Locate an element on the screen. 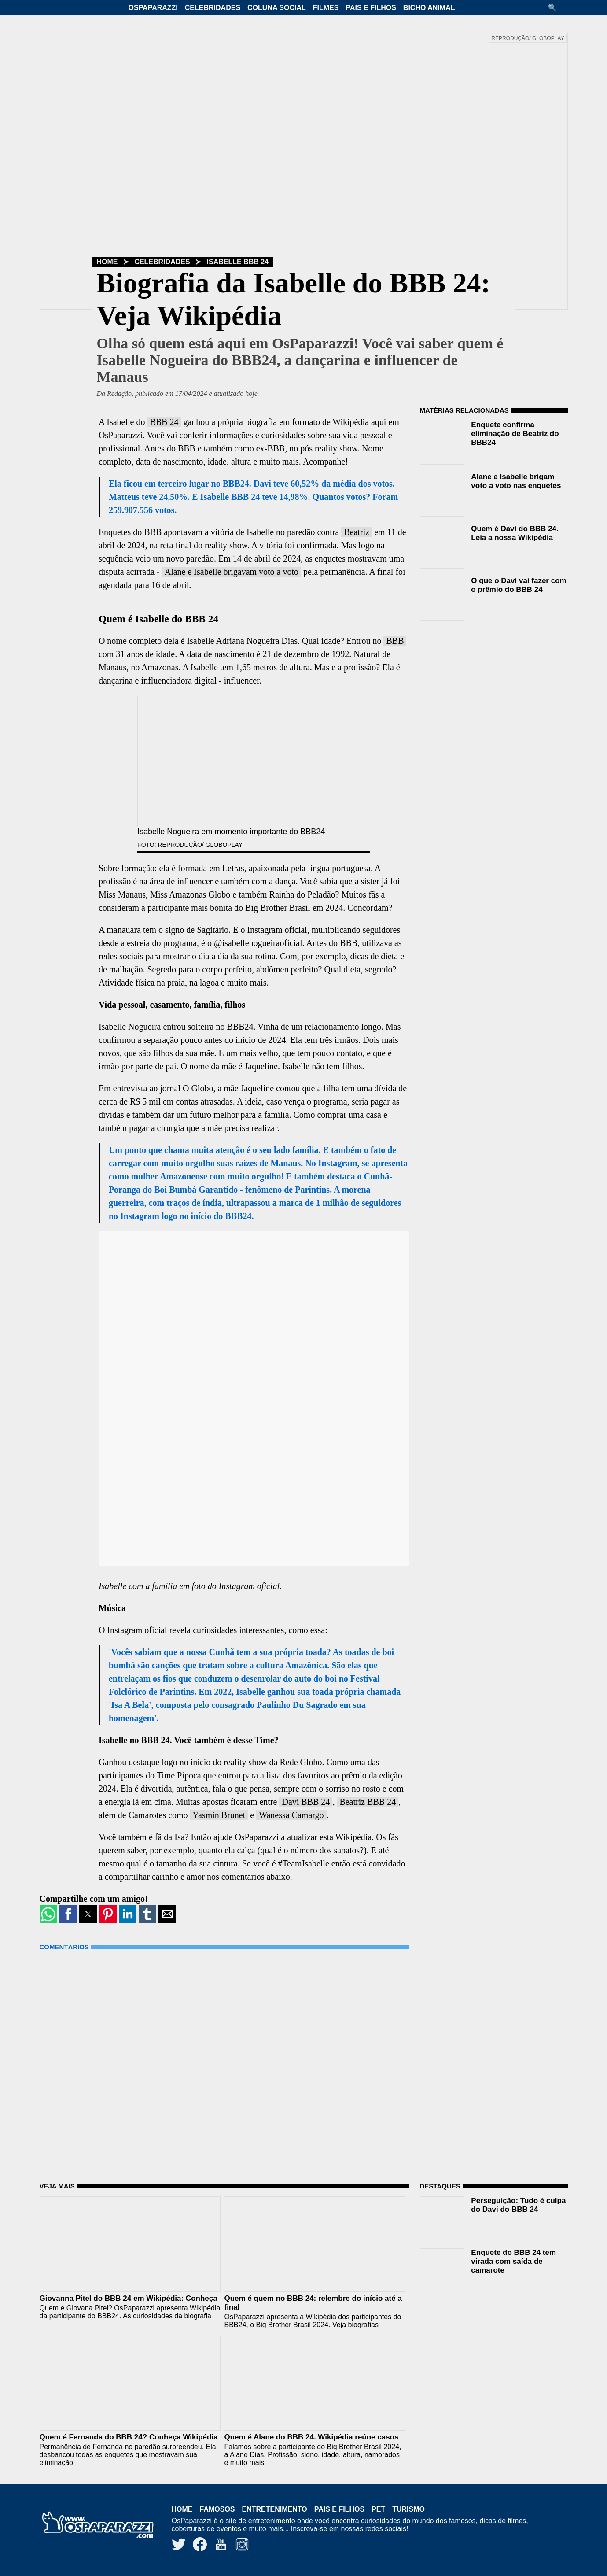 This screenshot has width=607, height=2576. Alane e Isabelle brigam voto a voto nas enquetes is located at coordinates (516, 481).